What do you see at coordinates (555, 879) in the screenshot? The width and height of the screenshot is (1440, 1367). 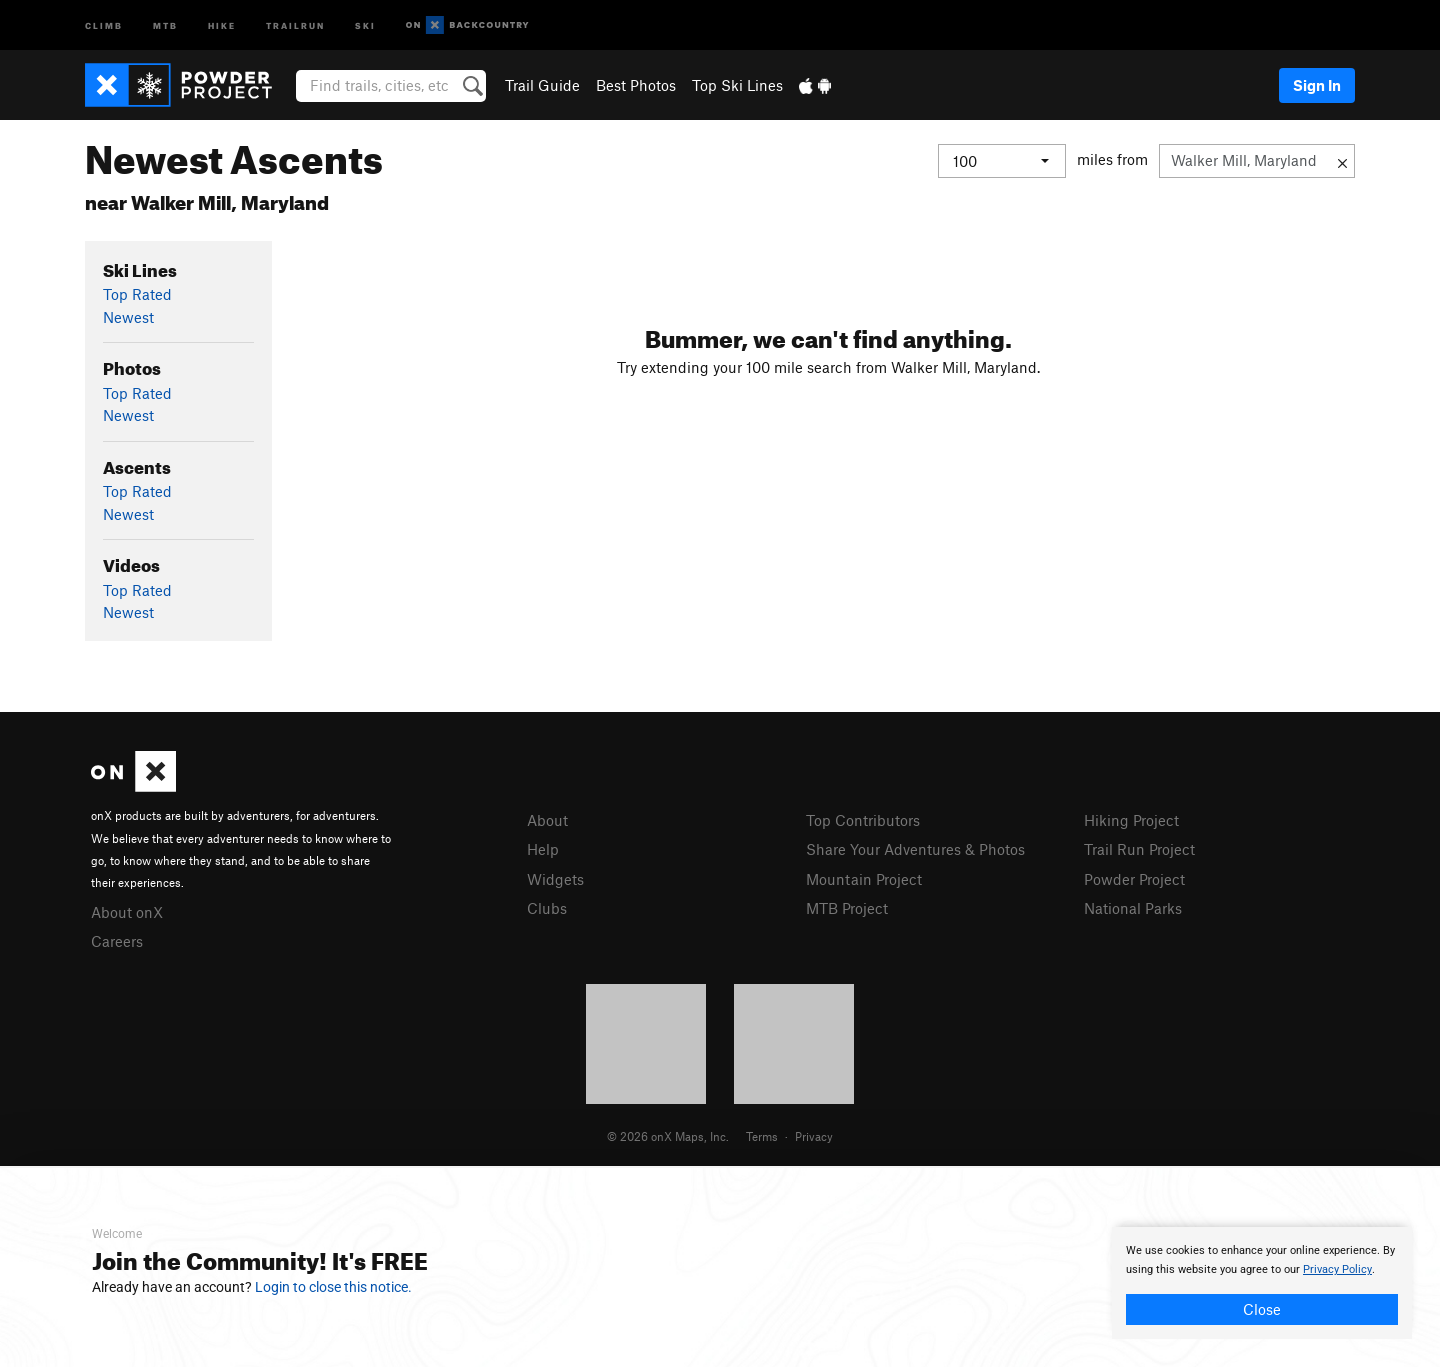 I see `Widgets` at bounding box center [555, 879].